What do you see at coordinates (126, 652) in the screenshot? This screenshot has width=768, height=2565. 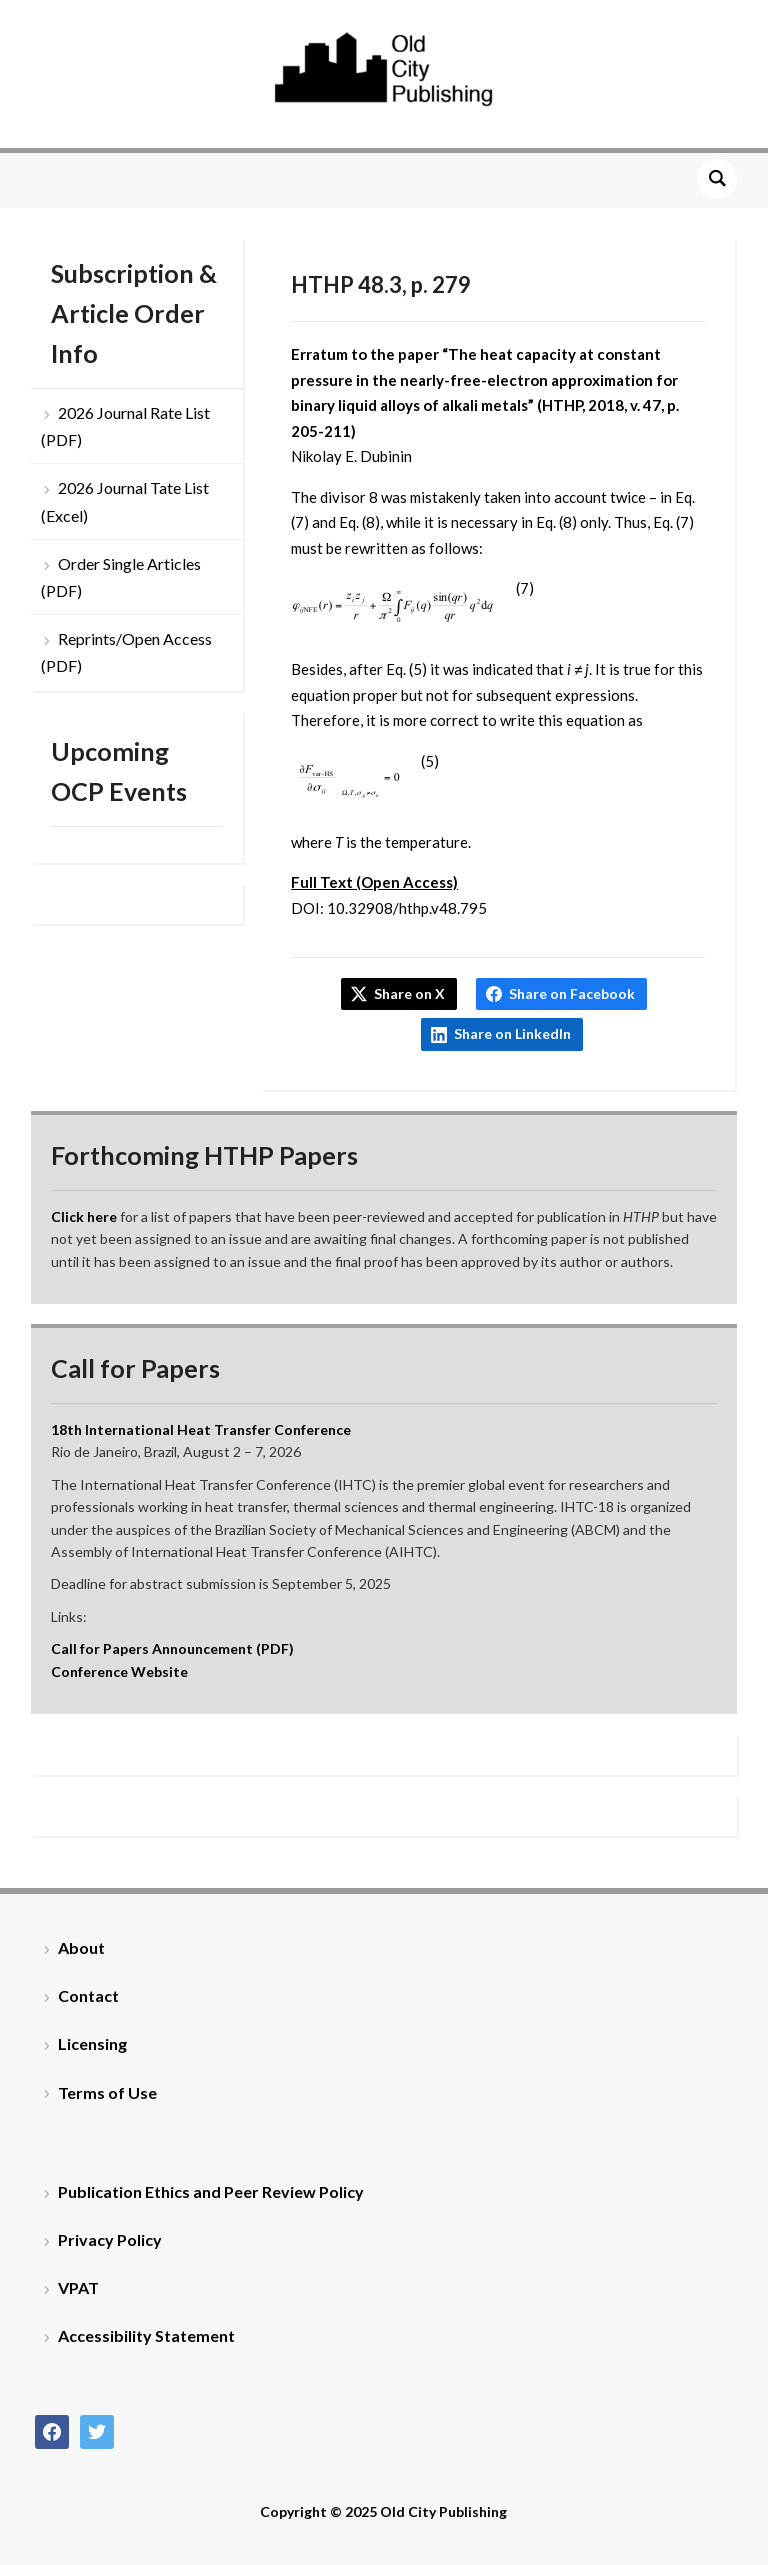 I see `Reprints/Open Access (PDF)` at bounding box center [126, 652].